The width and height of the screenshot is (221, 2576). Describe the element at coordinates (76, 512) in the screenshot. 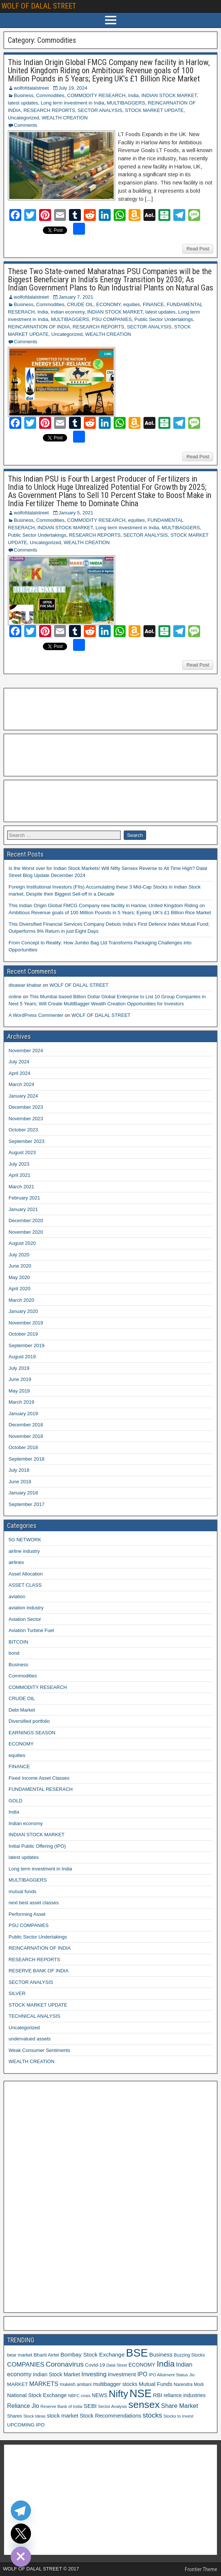

I see `January 5, 2021` at that location.